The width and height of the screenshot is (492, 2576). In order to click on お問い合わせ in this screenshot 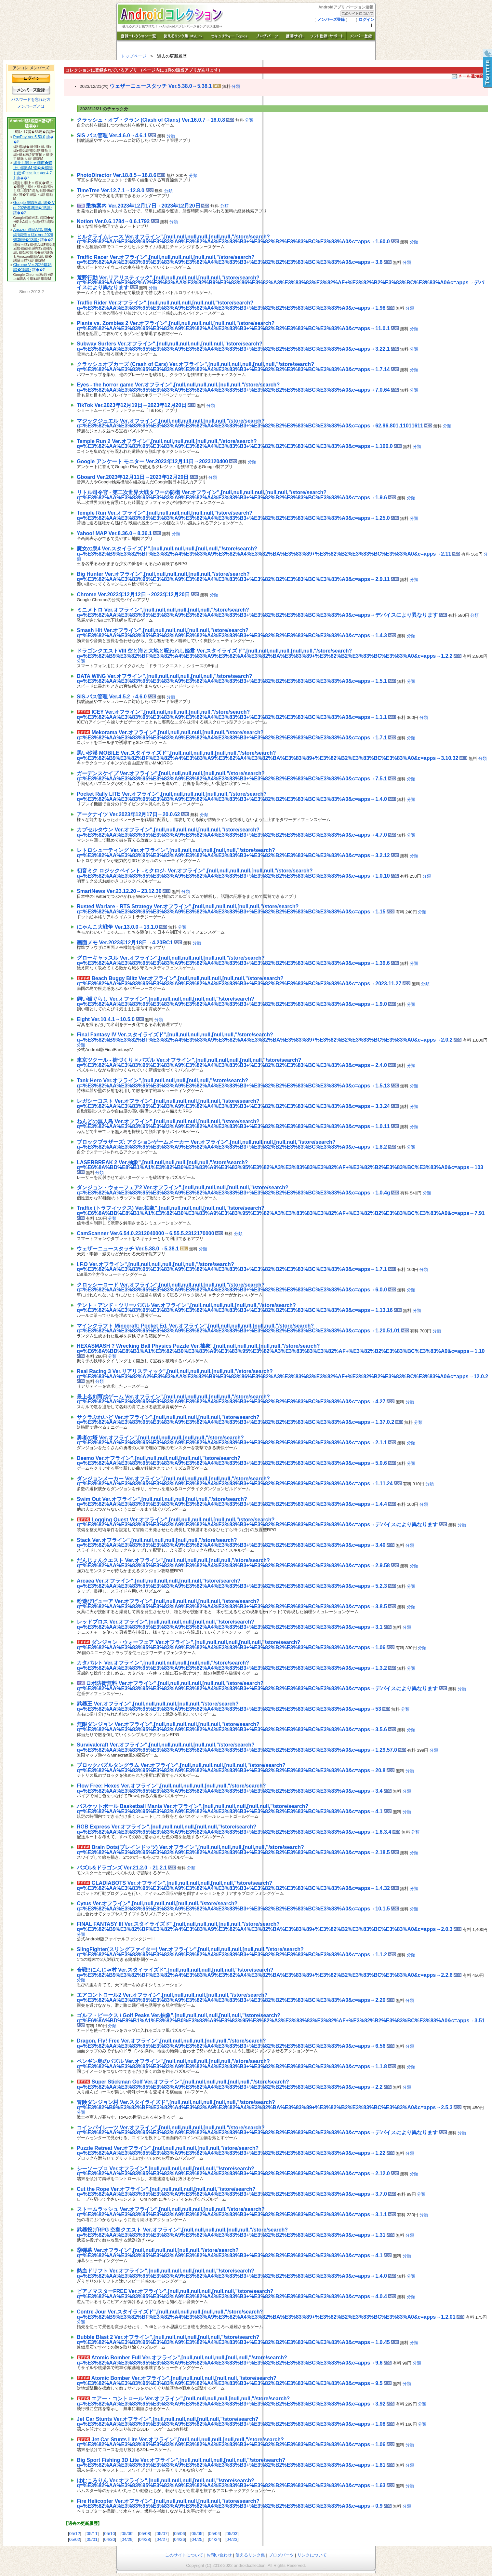, I will do `click(219, 2555)`.